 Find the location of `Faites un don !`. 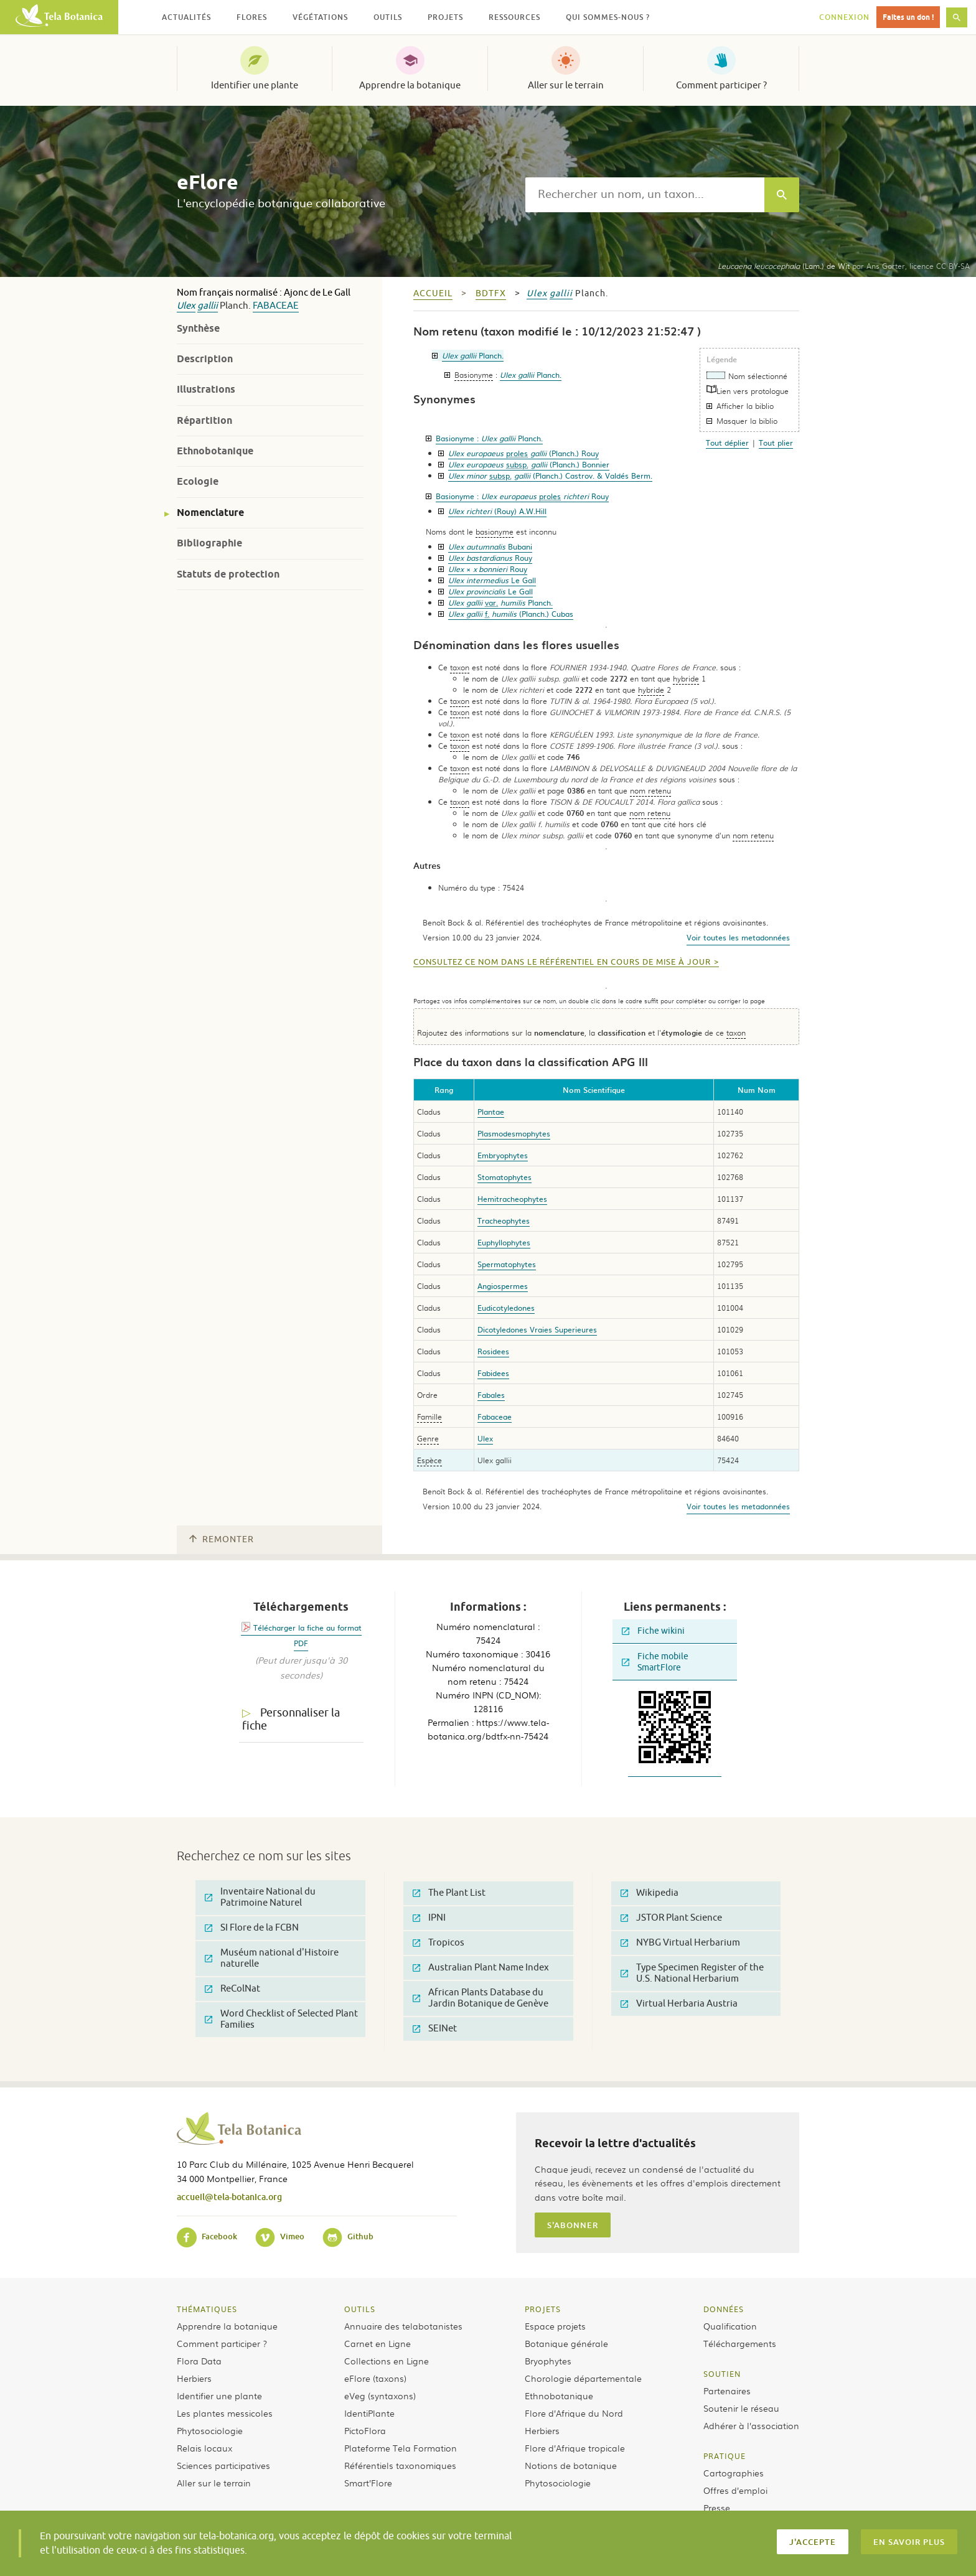

Faites un don ! is located at coordinates (908, 17).